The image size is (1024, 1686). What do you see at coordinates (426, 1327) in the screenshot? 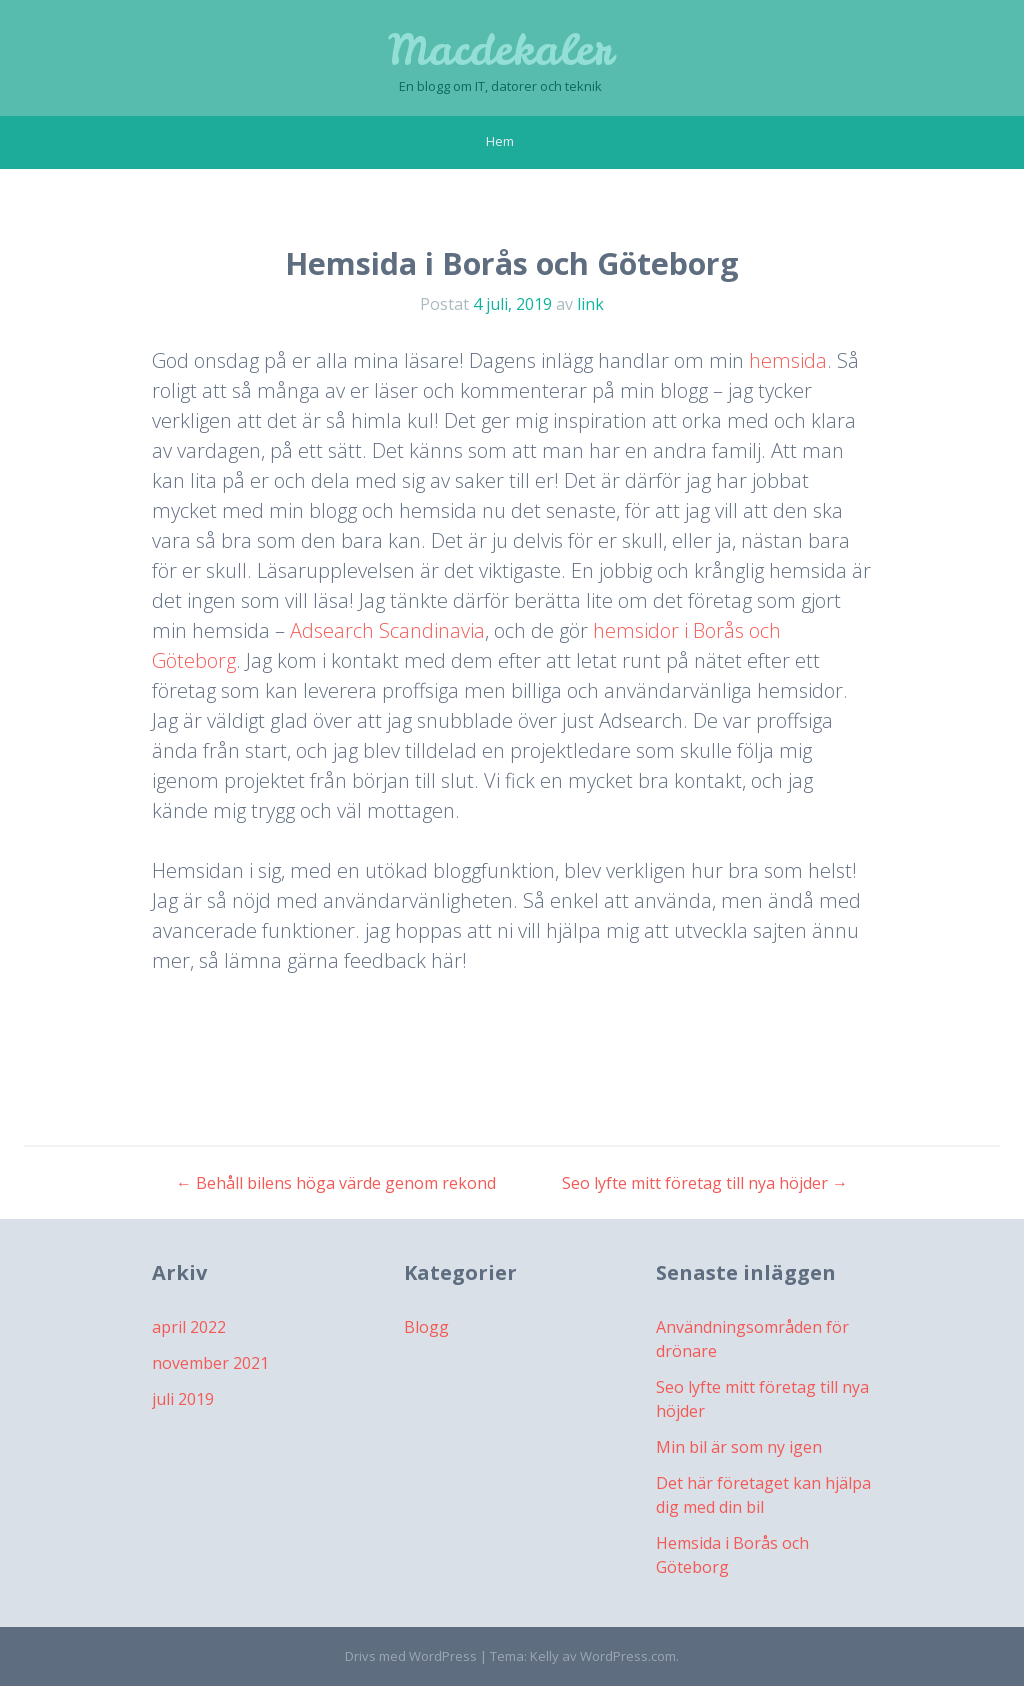
I see `Blogg` at bounding box center [426, 1327].